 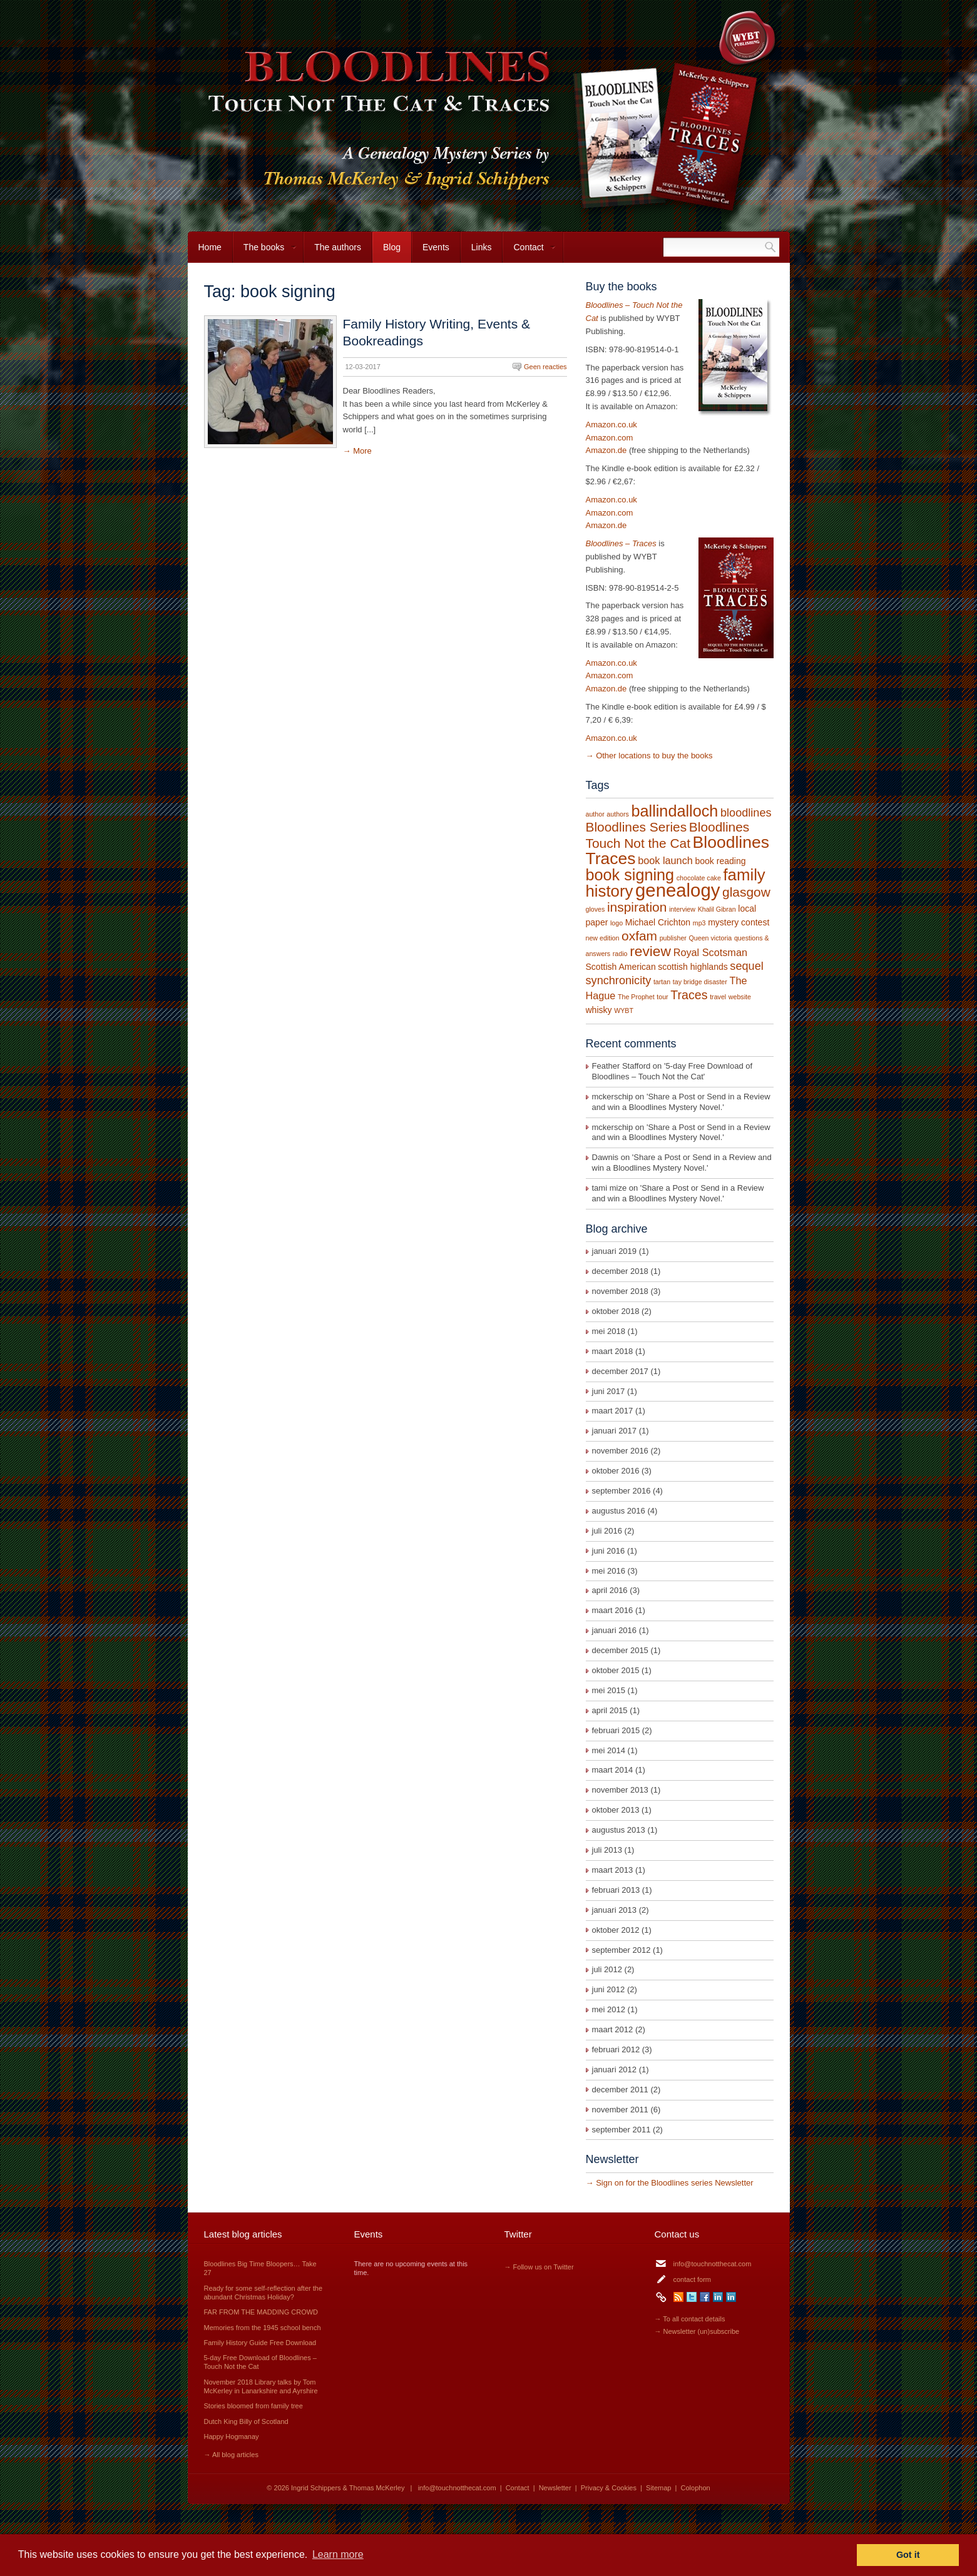 I want to click on logo, so click(x=616, y=923).